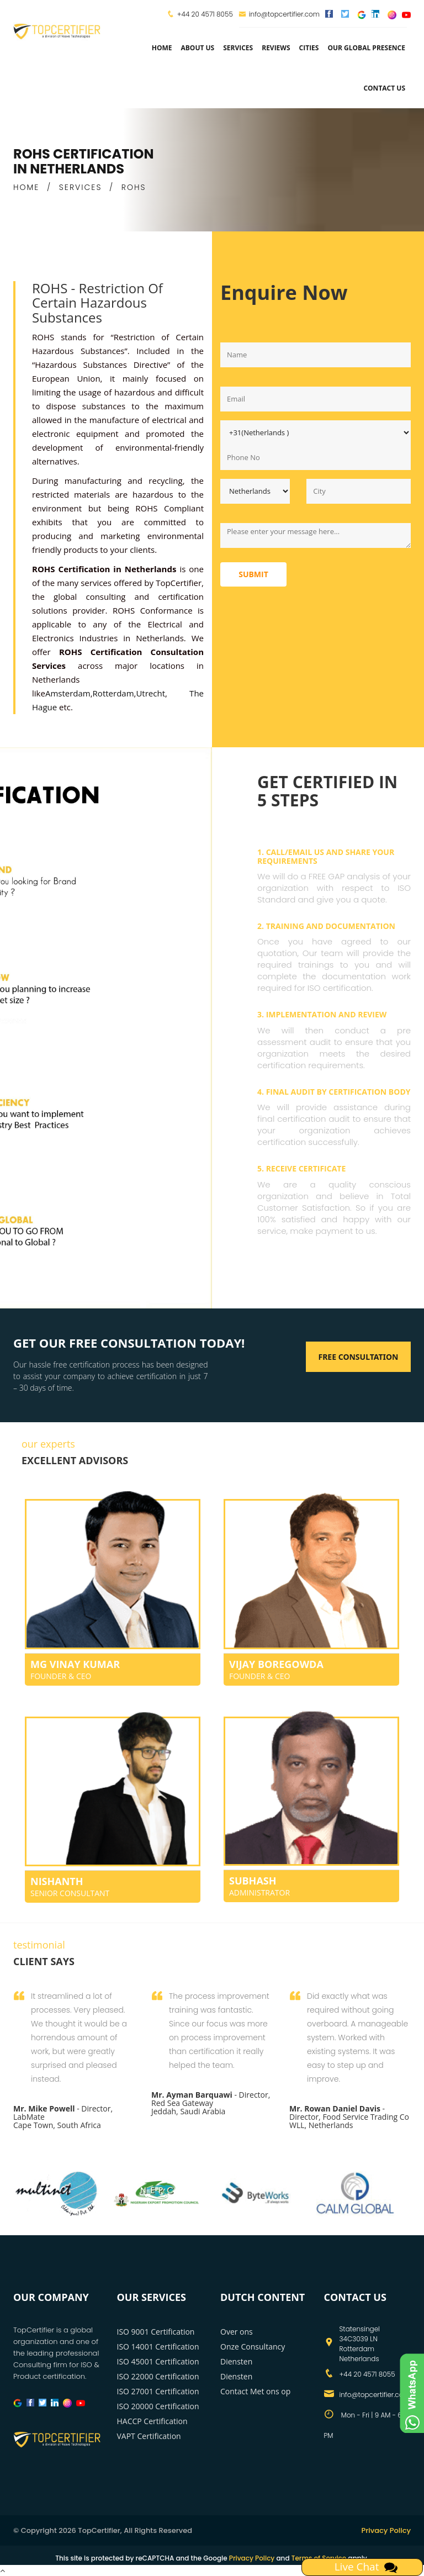  I want to click on HOME, so click(26, 187).